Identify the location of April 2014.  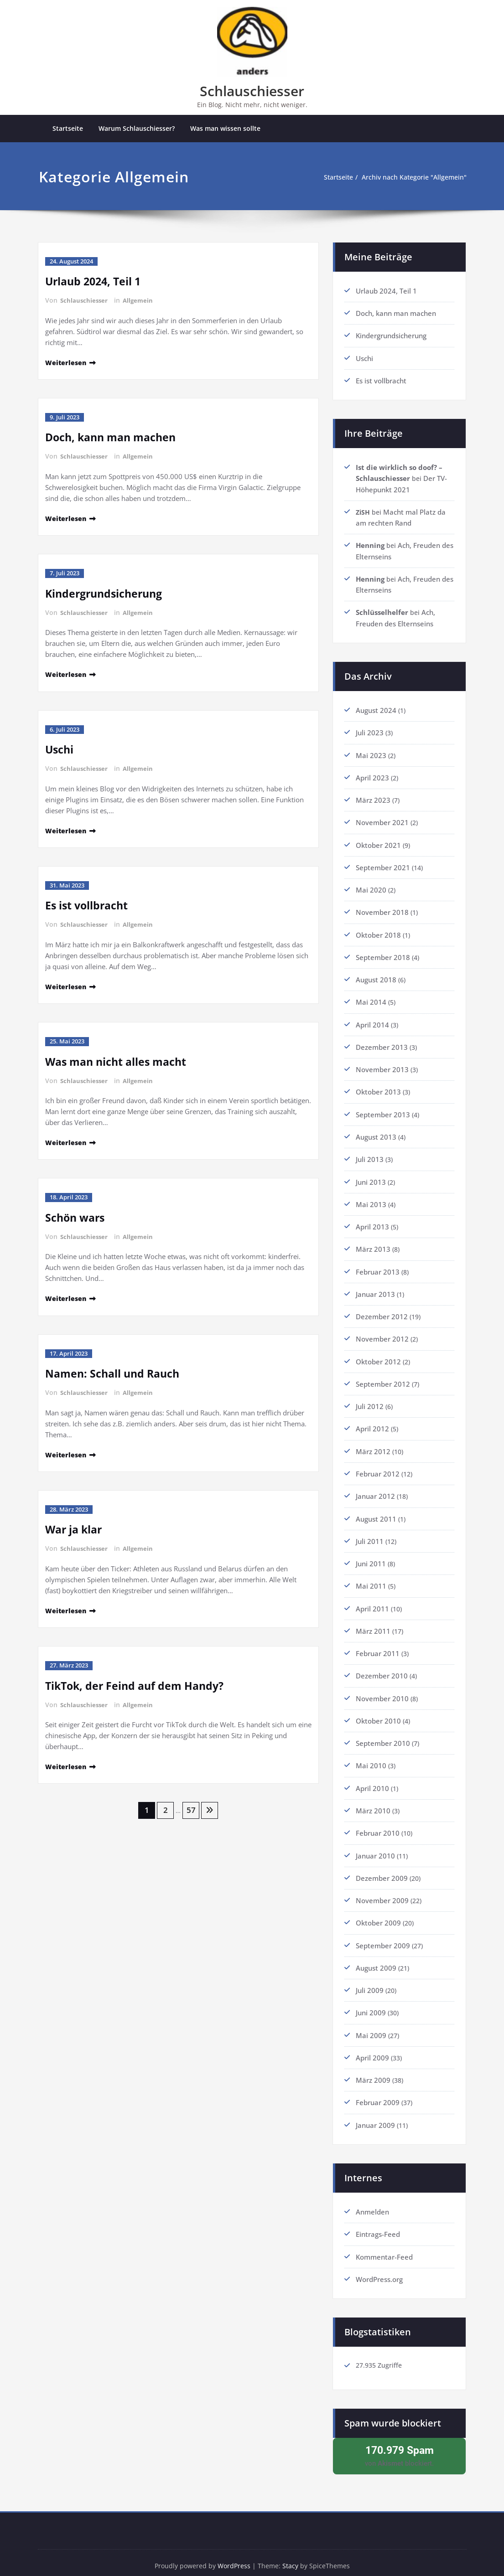
(372, 1021).